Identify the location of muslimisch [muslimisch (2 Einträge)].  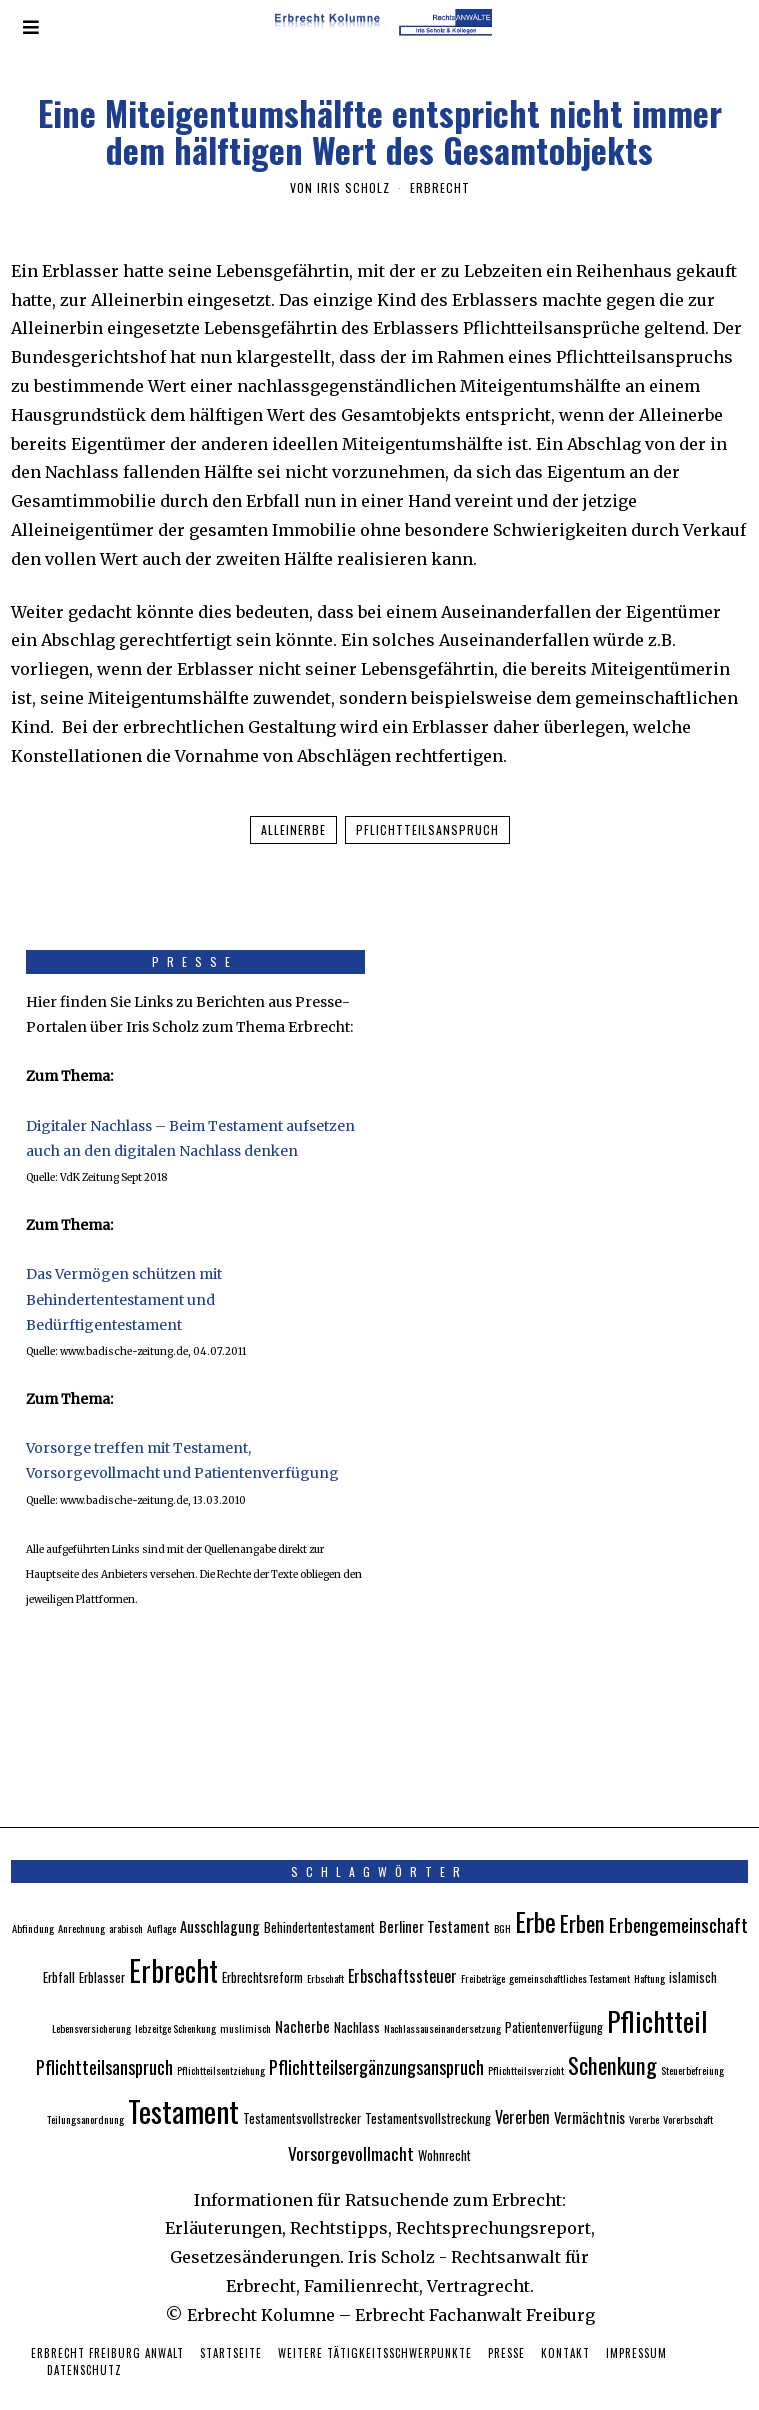
(245, 1998).